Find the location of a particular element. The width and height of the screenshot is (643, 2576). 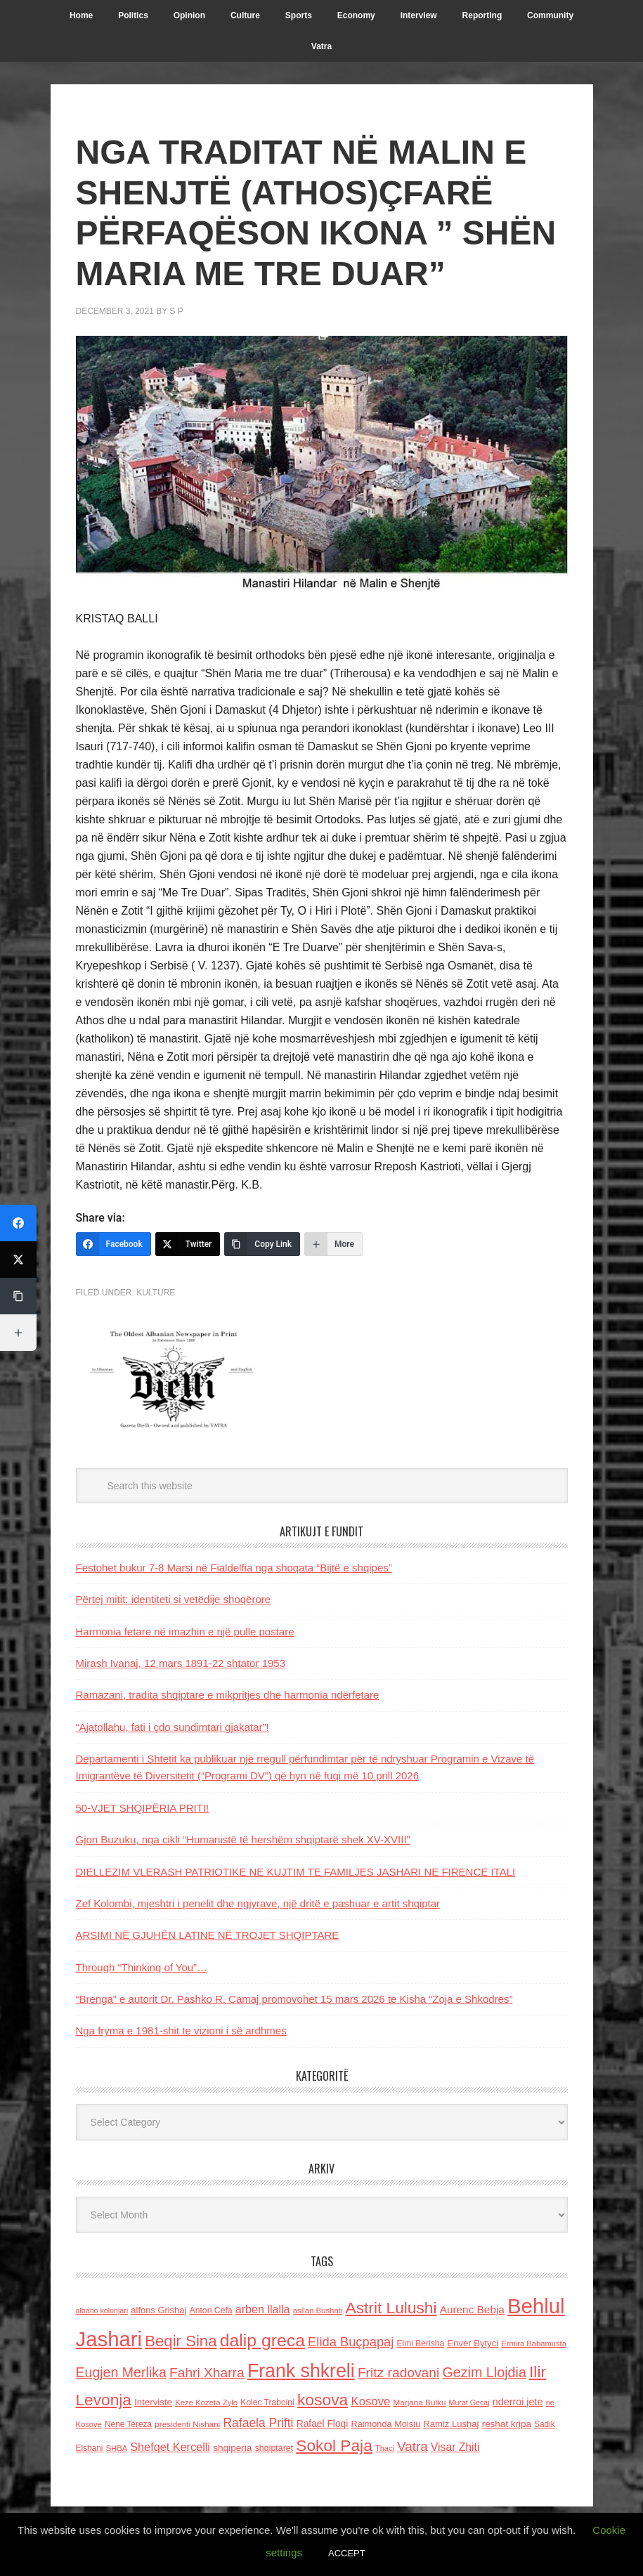

Eugjen Merlika [Eugjen Merlika (335 items)] is located at coordinates (121, 2372).